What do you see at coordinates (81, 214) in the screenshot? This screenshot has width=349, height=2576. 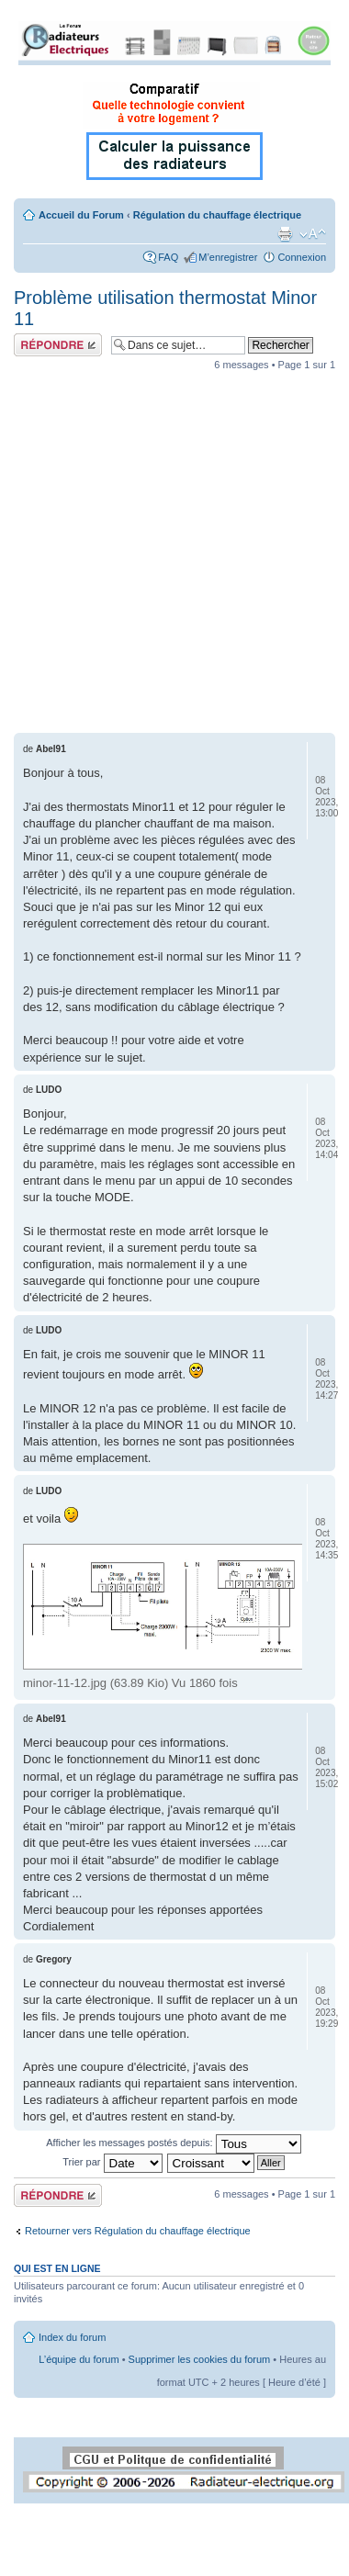 I see `Accueil du Forum` at bounding box center [81, 214].